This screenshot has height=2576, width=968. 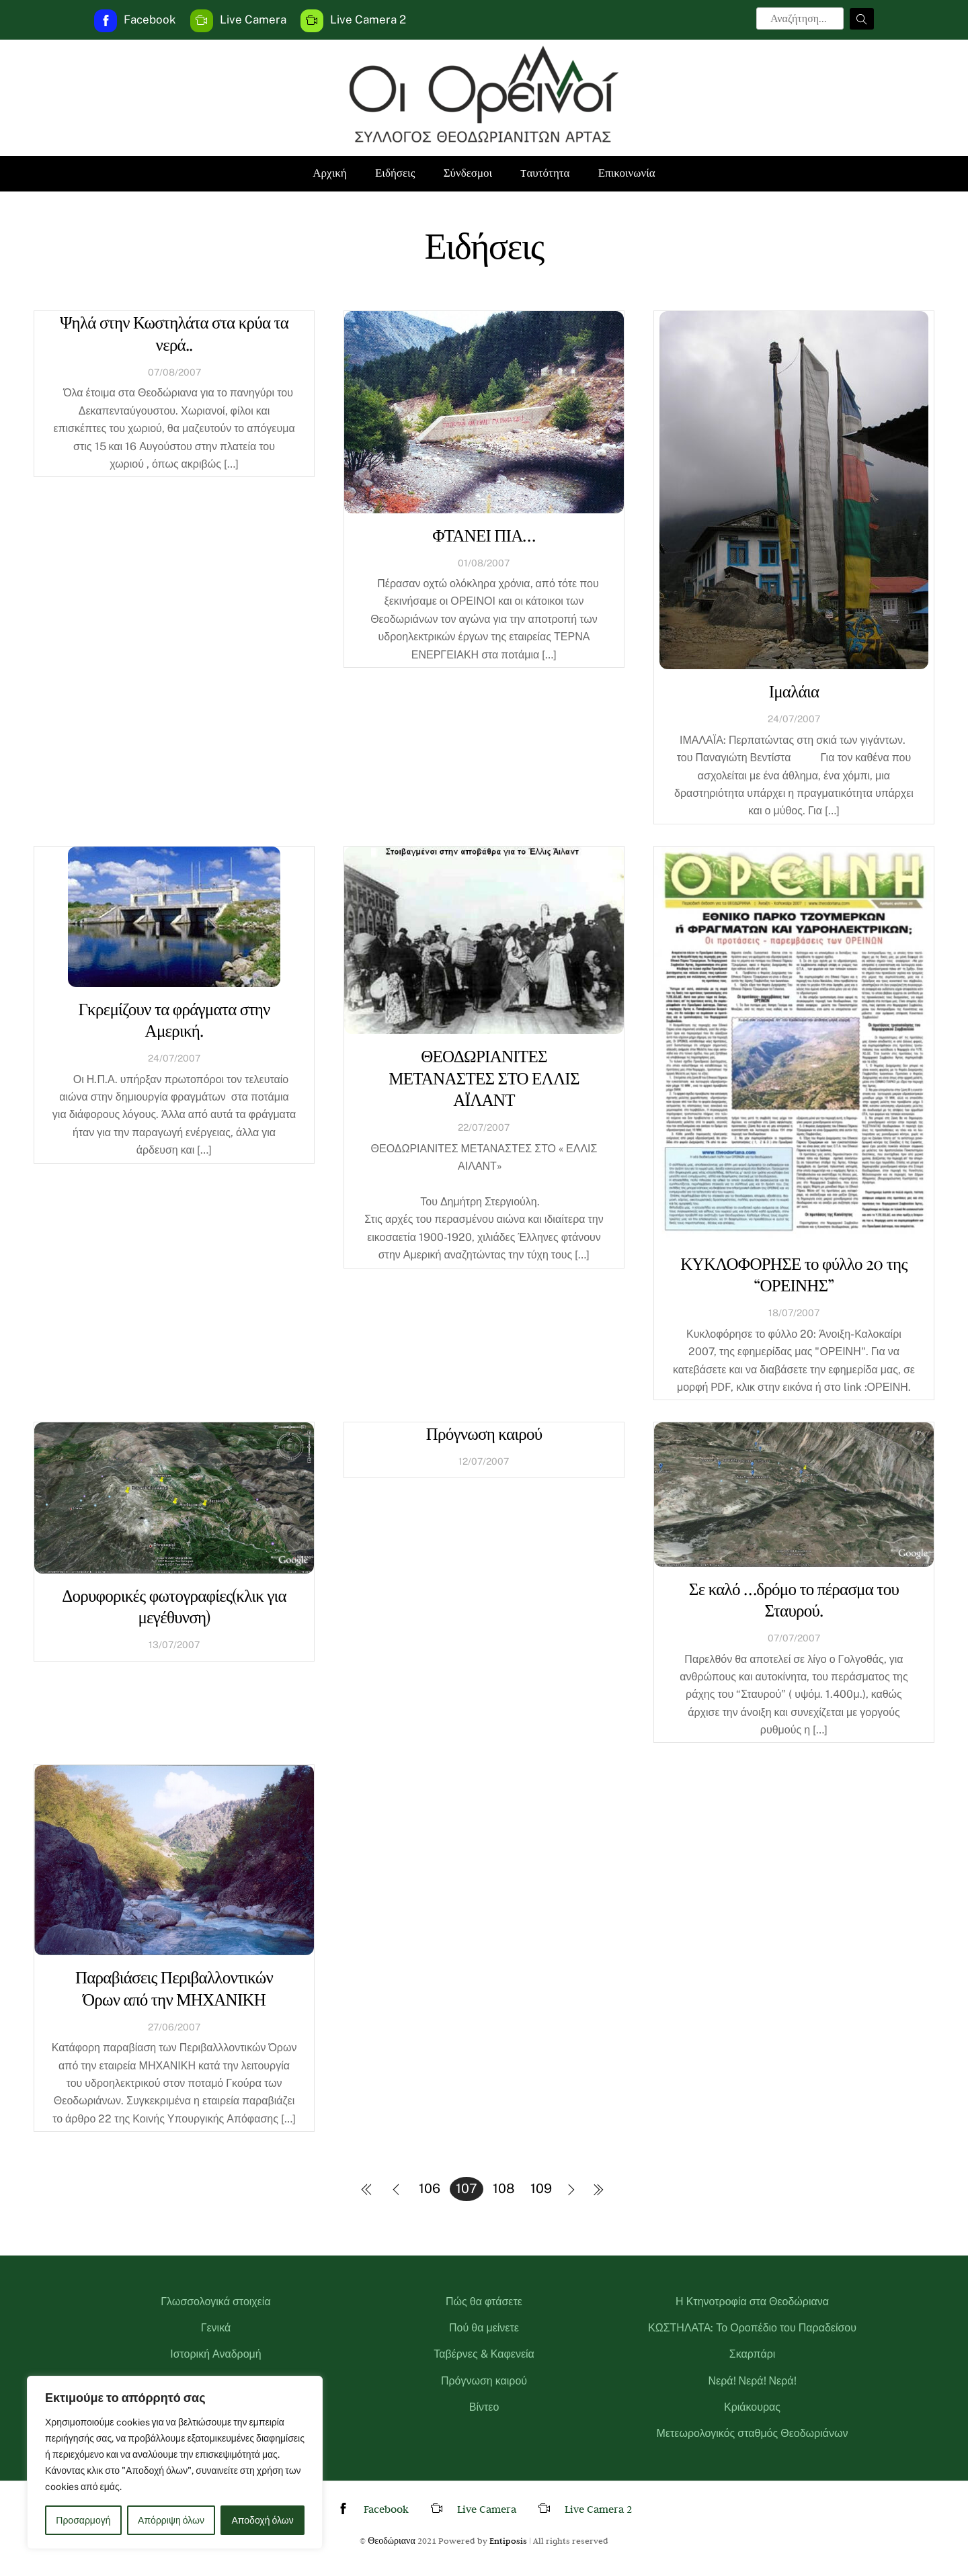 What do you see at coordinates (174, 1987) in the screenshot?
I see `Παραβιάσεις Περιβαλλοντικών Όρων από την ΜΗΧΑΝΙΚΗ` at bounding box center [174, 1987].